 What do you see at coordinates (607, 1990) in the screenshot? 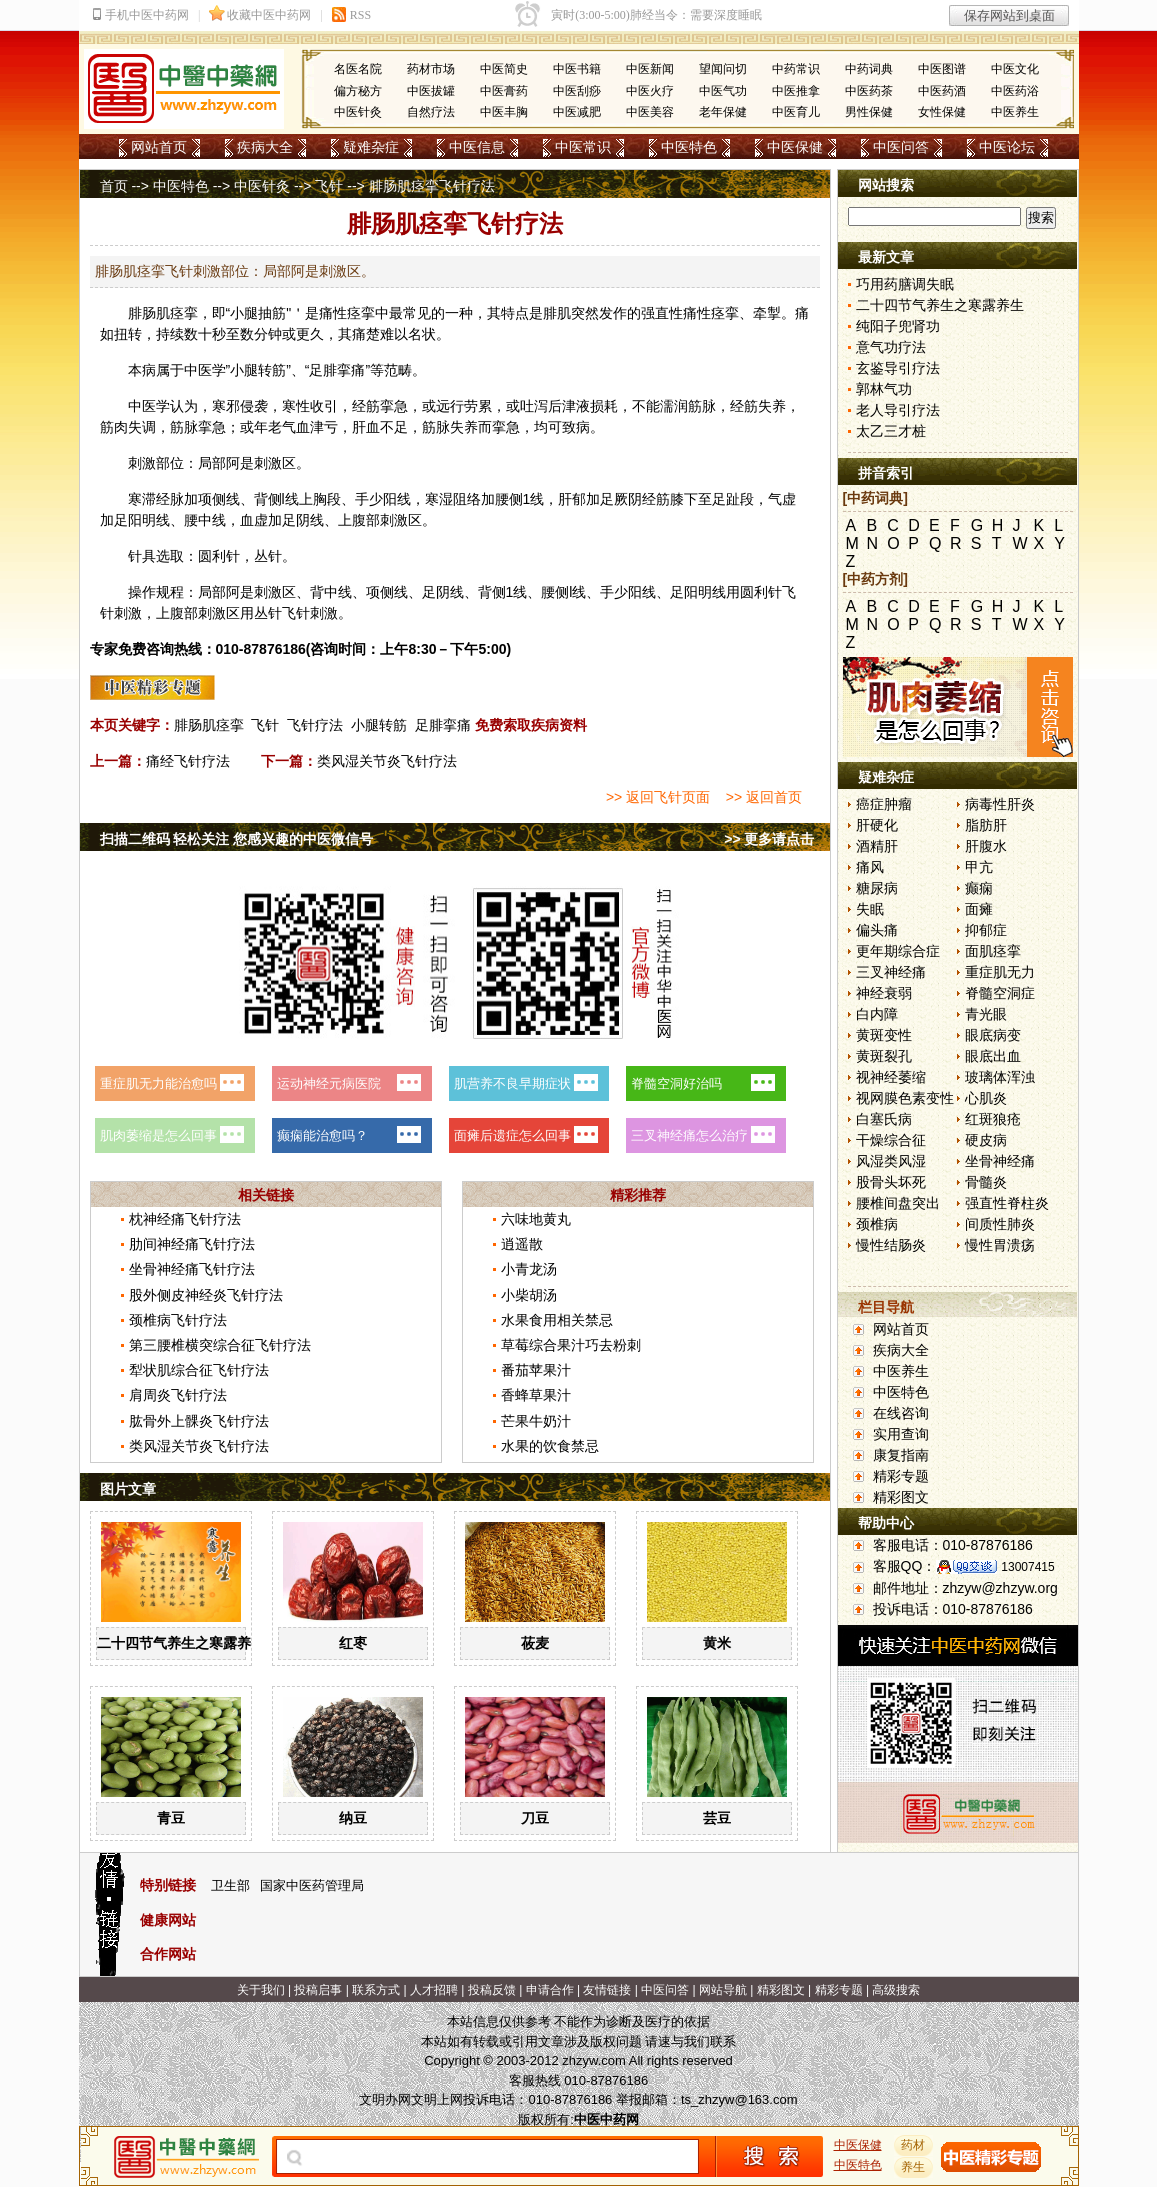
I see `友情链接` at bounding box center [607, 1990].